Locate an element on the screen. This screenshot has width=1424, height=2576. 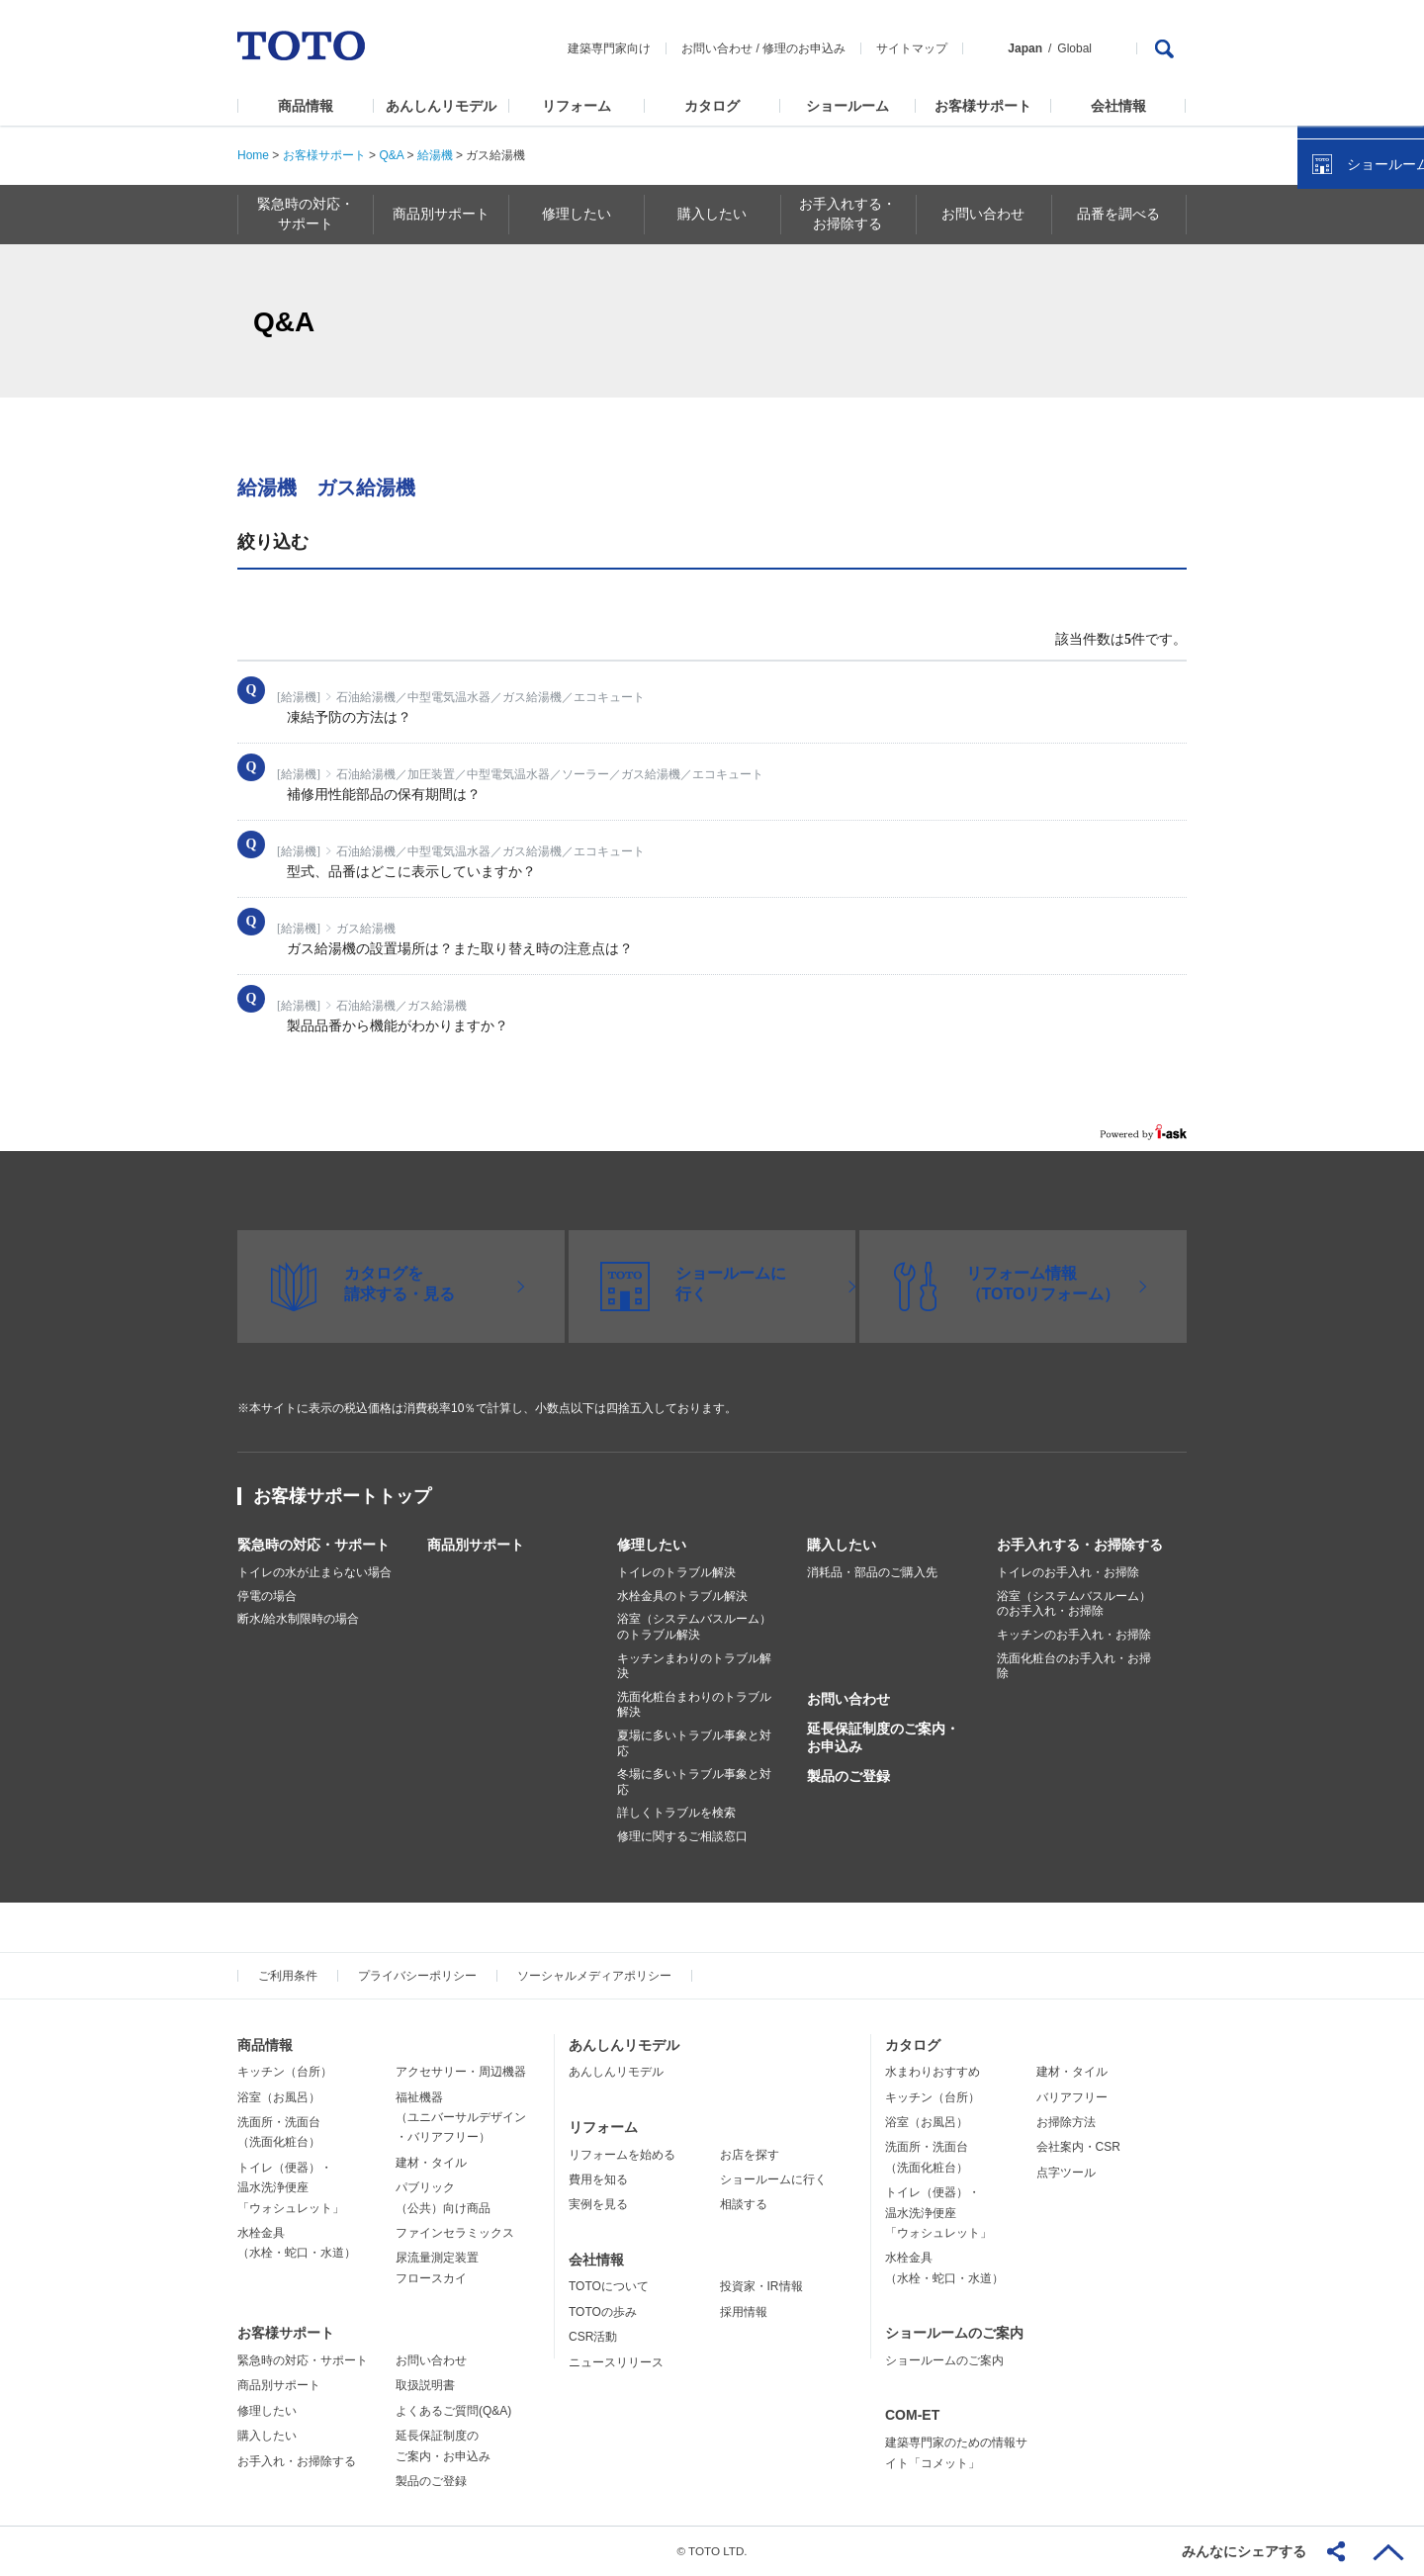
緊急時の対応・サポート is located at coordinates (313, 1545).